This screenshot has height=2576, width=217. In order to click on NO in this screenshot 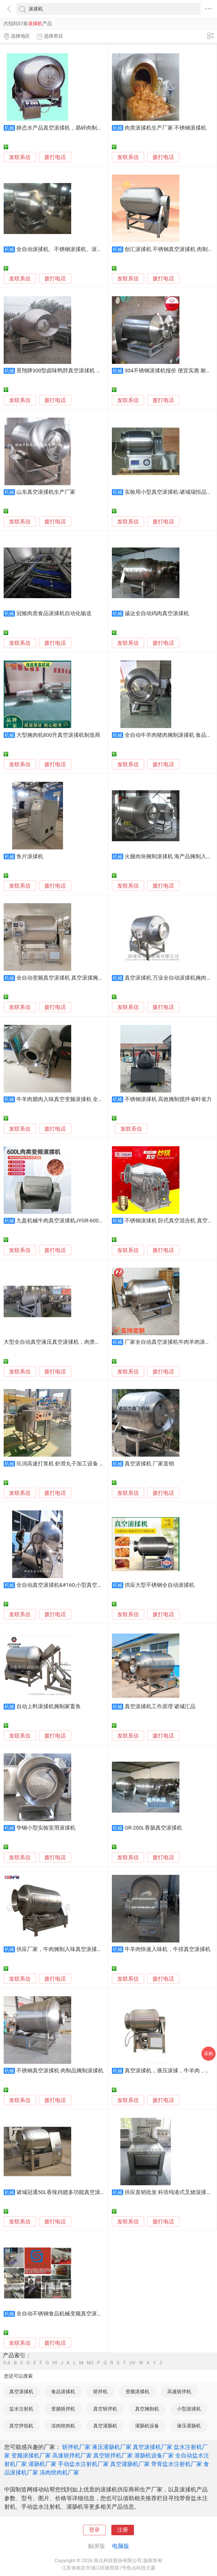, I will do `click(90, 2362)`.